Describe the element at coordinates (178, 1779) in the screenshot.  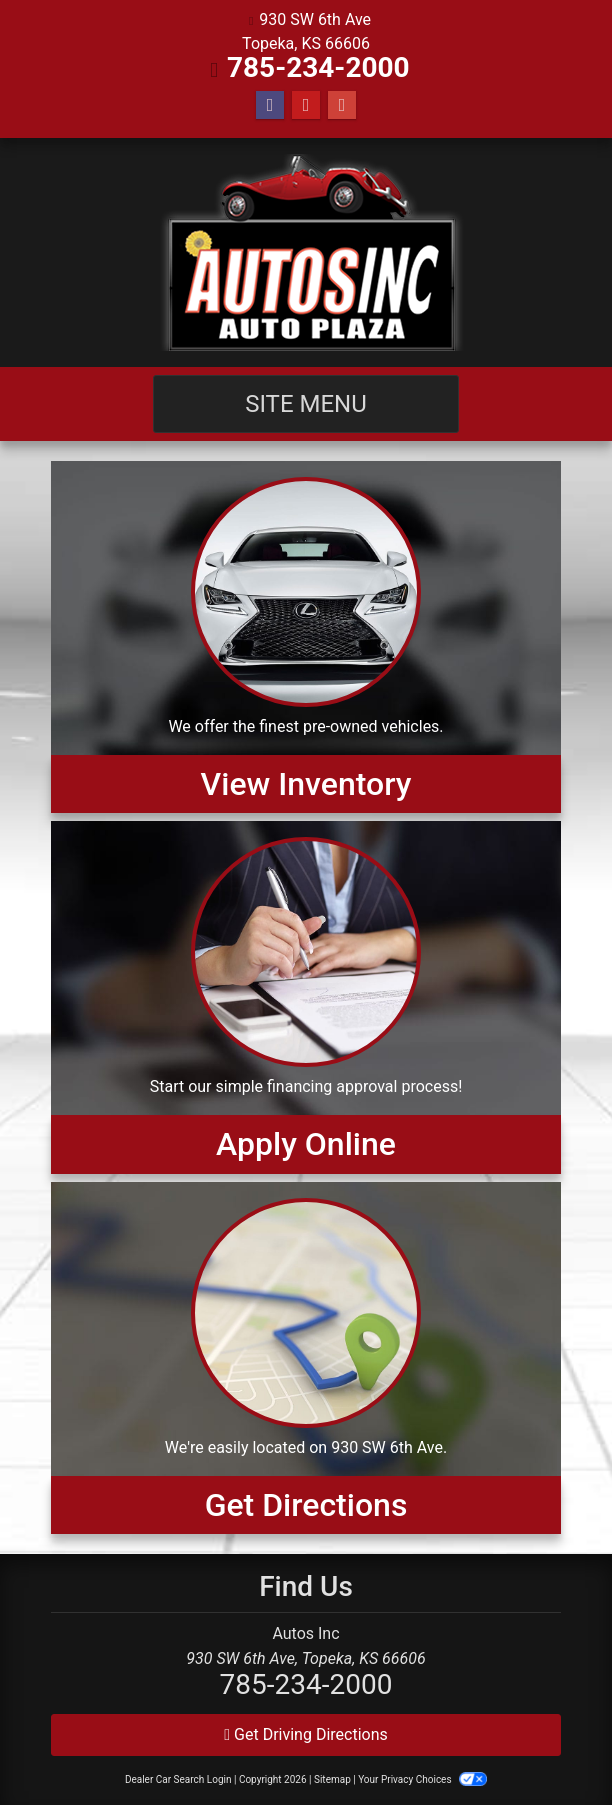
I see `Dealer Car Search Login` at that location.